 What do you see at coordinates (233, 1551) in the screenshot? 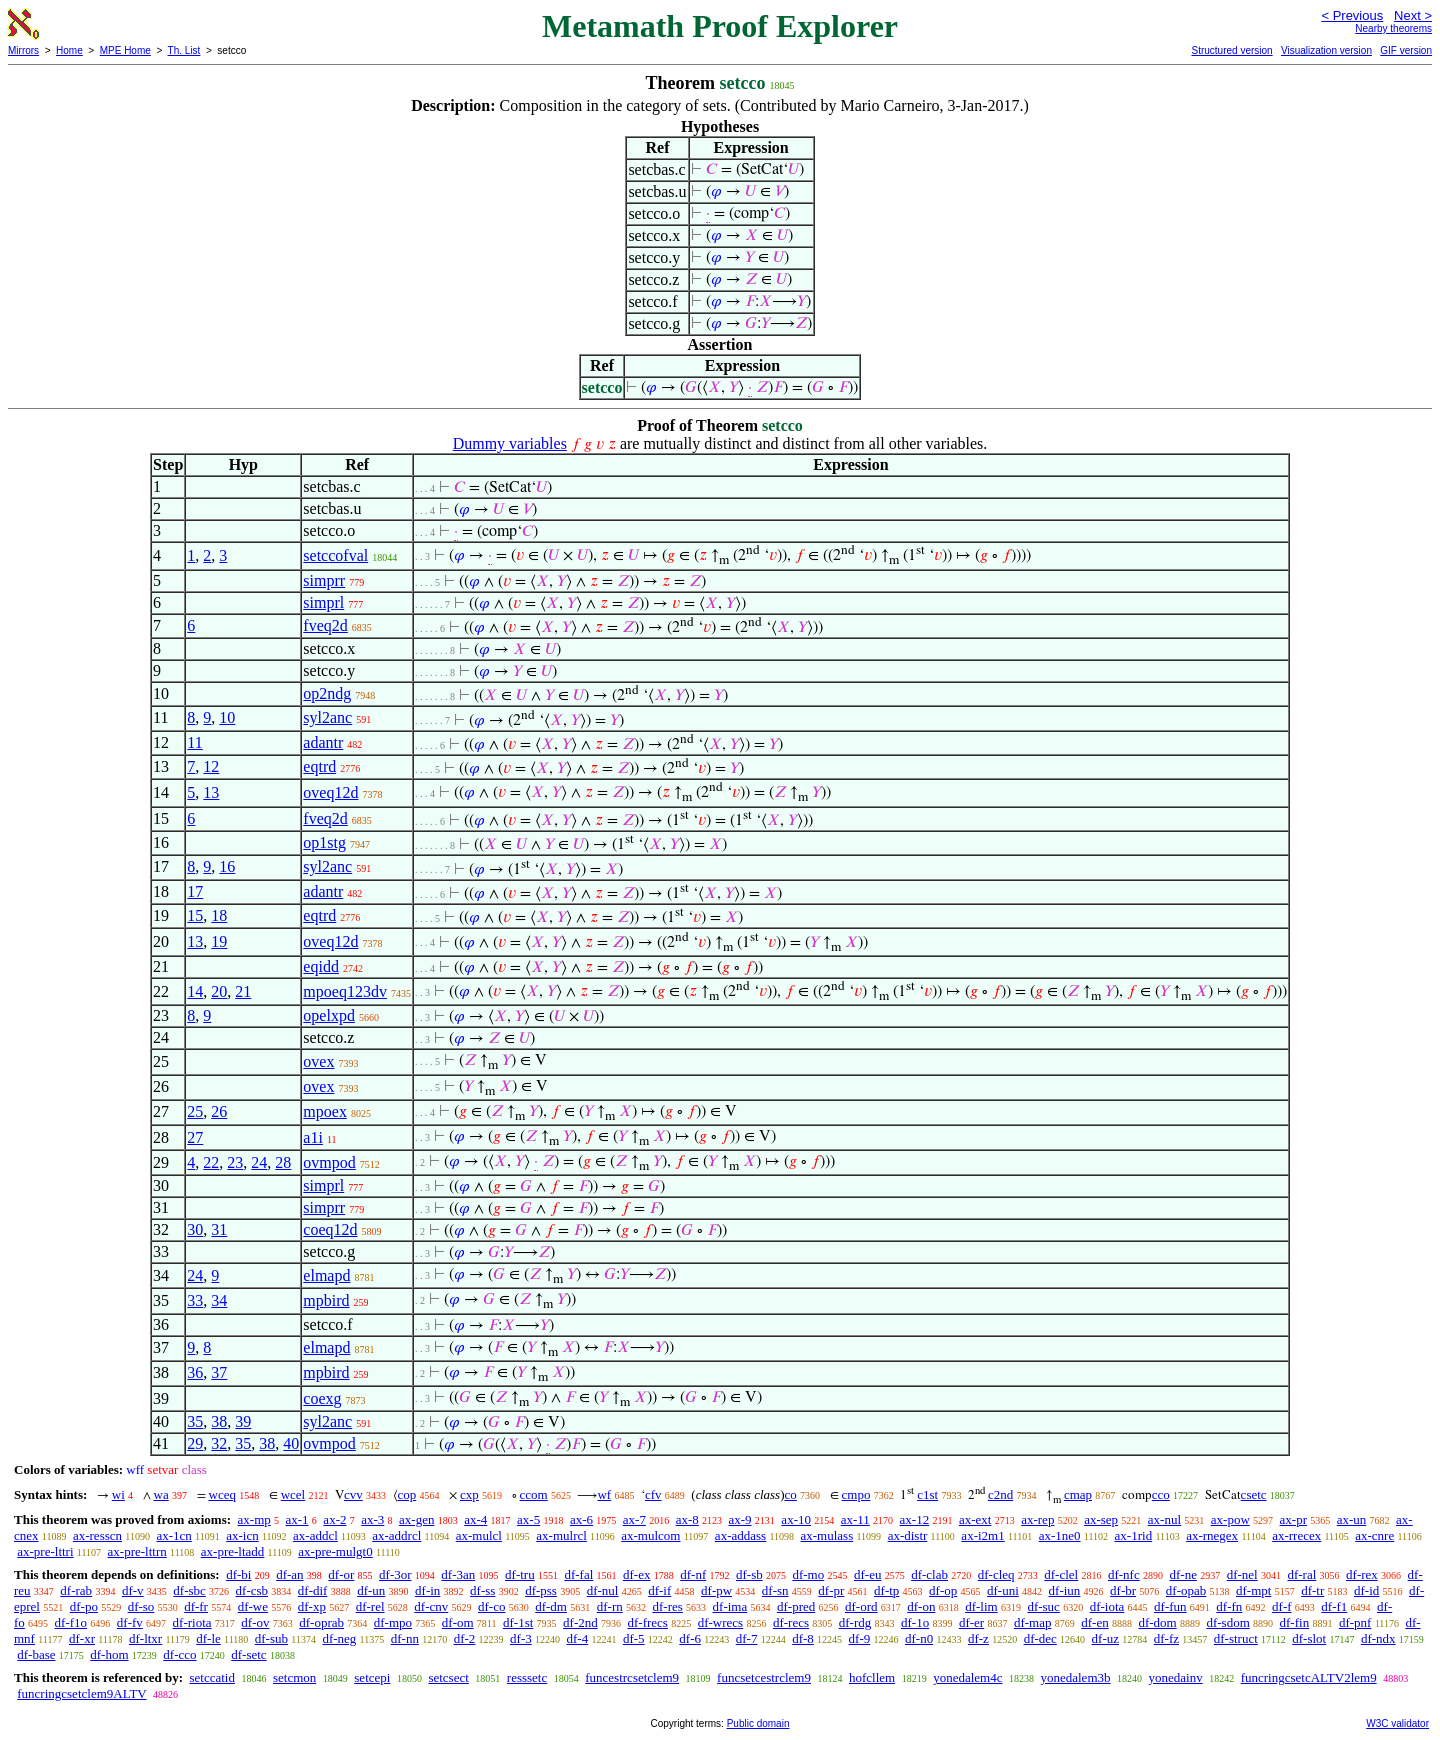
I see `ax-pre-ltadd` at bounding box center [233, 1551].